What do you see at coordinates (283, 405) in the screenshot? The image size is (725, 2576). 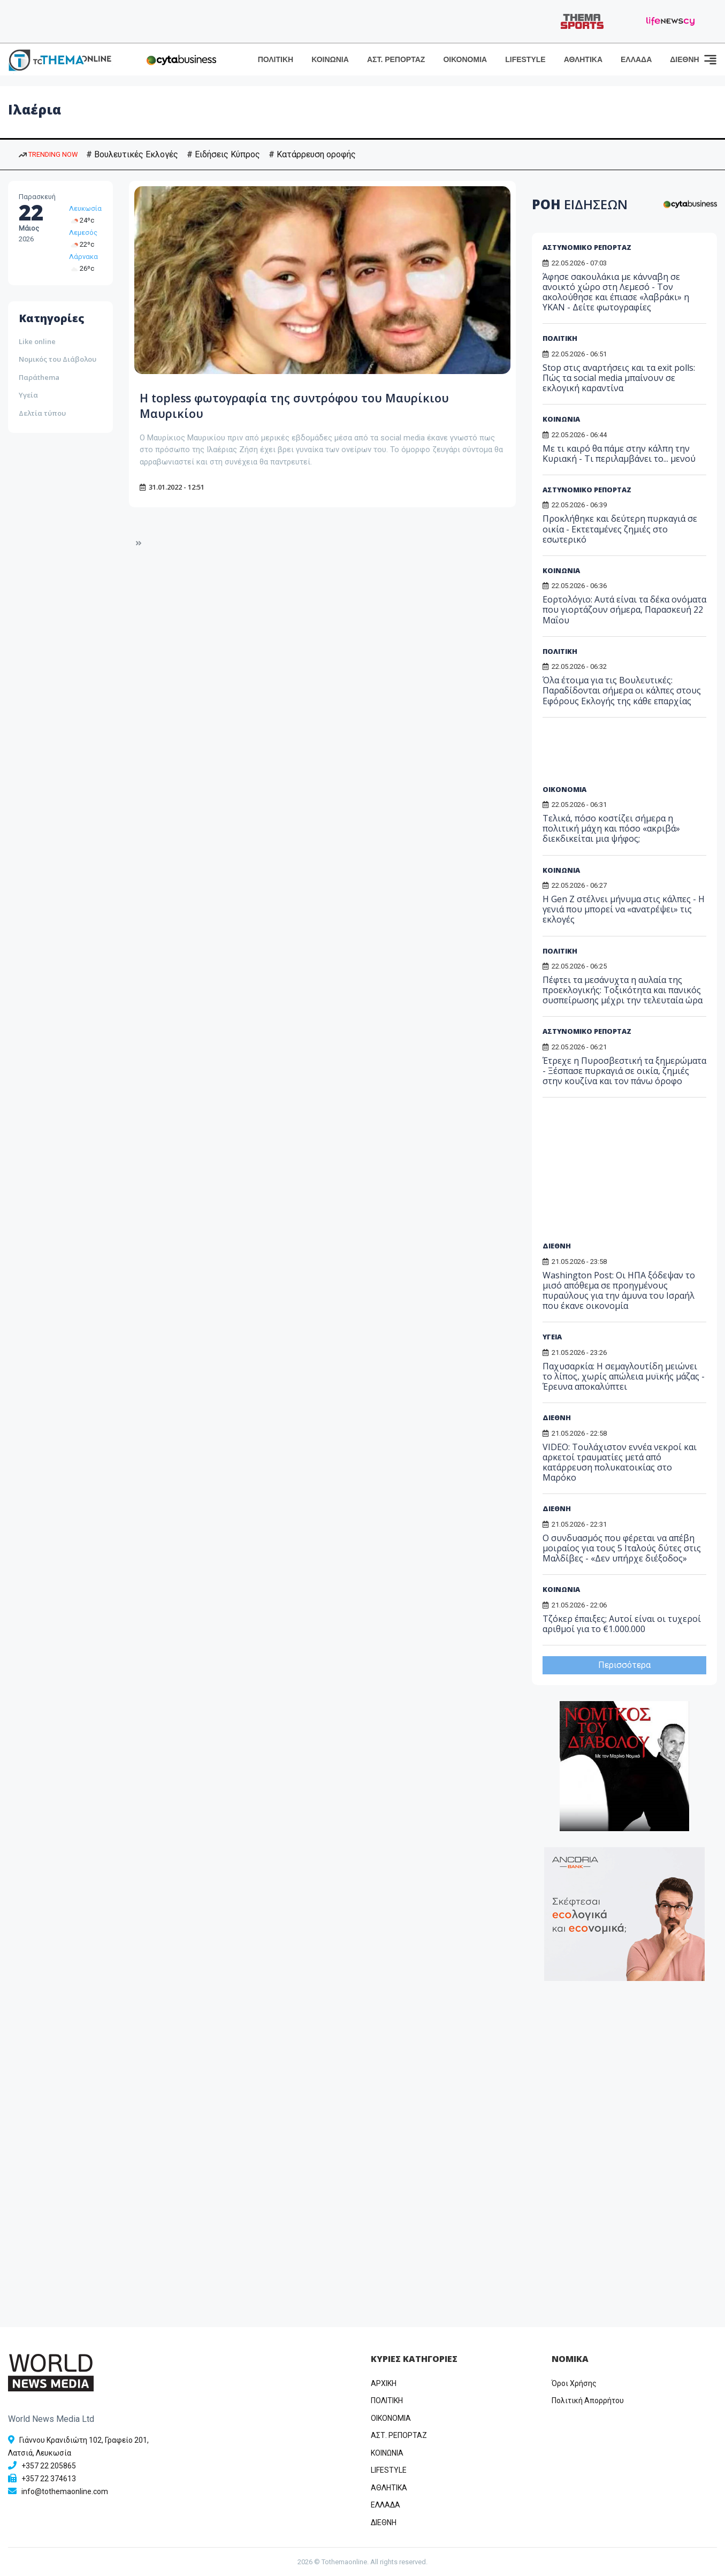 I see `Η topless φωτογραφία της συντρόφου του Μαυρίκιου Μαυρικίου` at bounding box center [283, 405].